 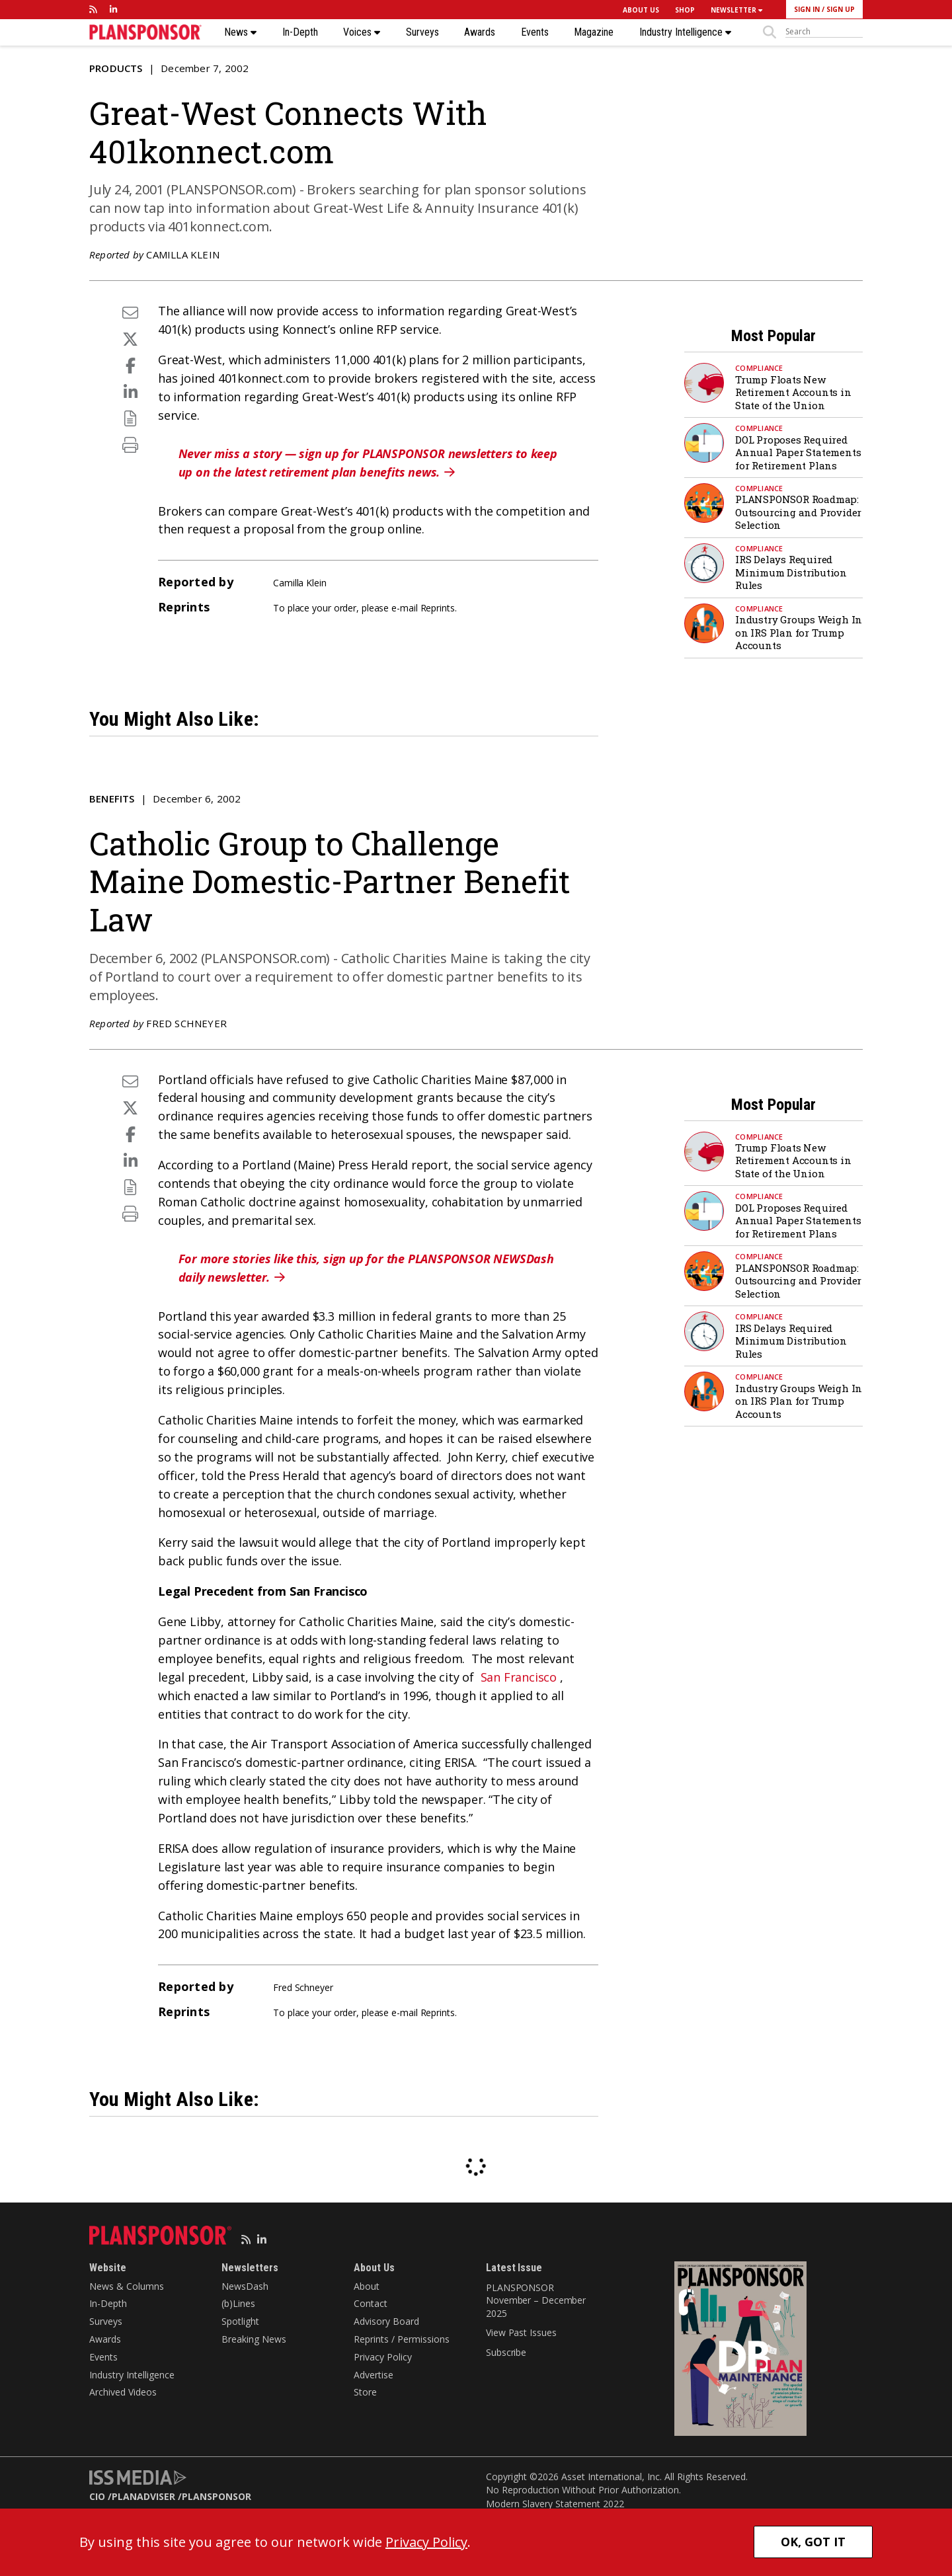 What do you see at coordinates (594, 32) in the screenshot?
I see `Magazine` at bounding box center [594, 32].